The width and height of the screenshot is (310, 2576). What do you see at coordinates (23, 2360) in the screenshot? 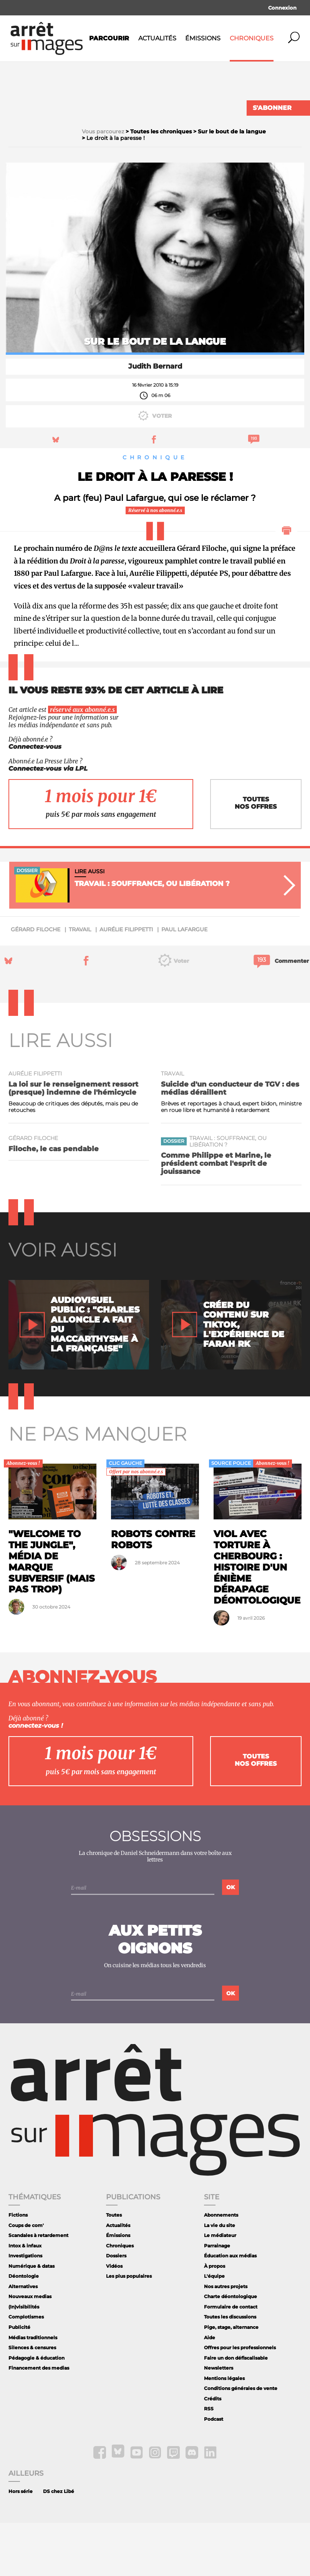
I see `(In)visibilités` at bounding box center [23, 2360].